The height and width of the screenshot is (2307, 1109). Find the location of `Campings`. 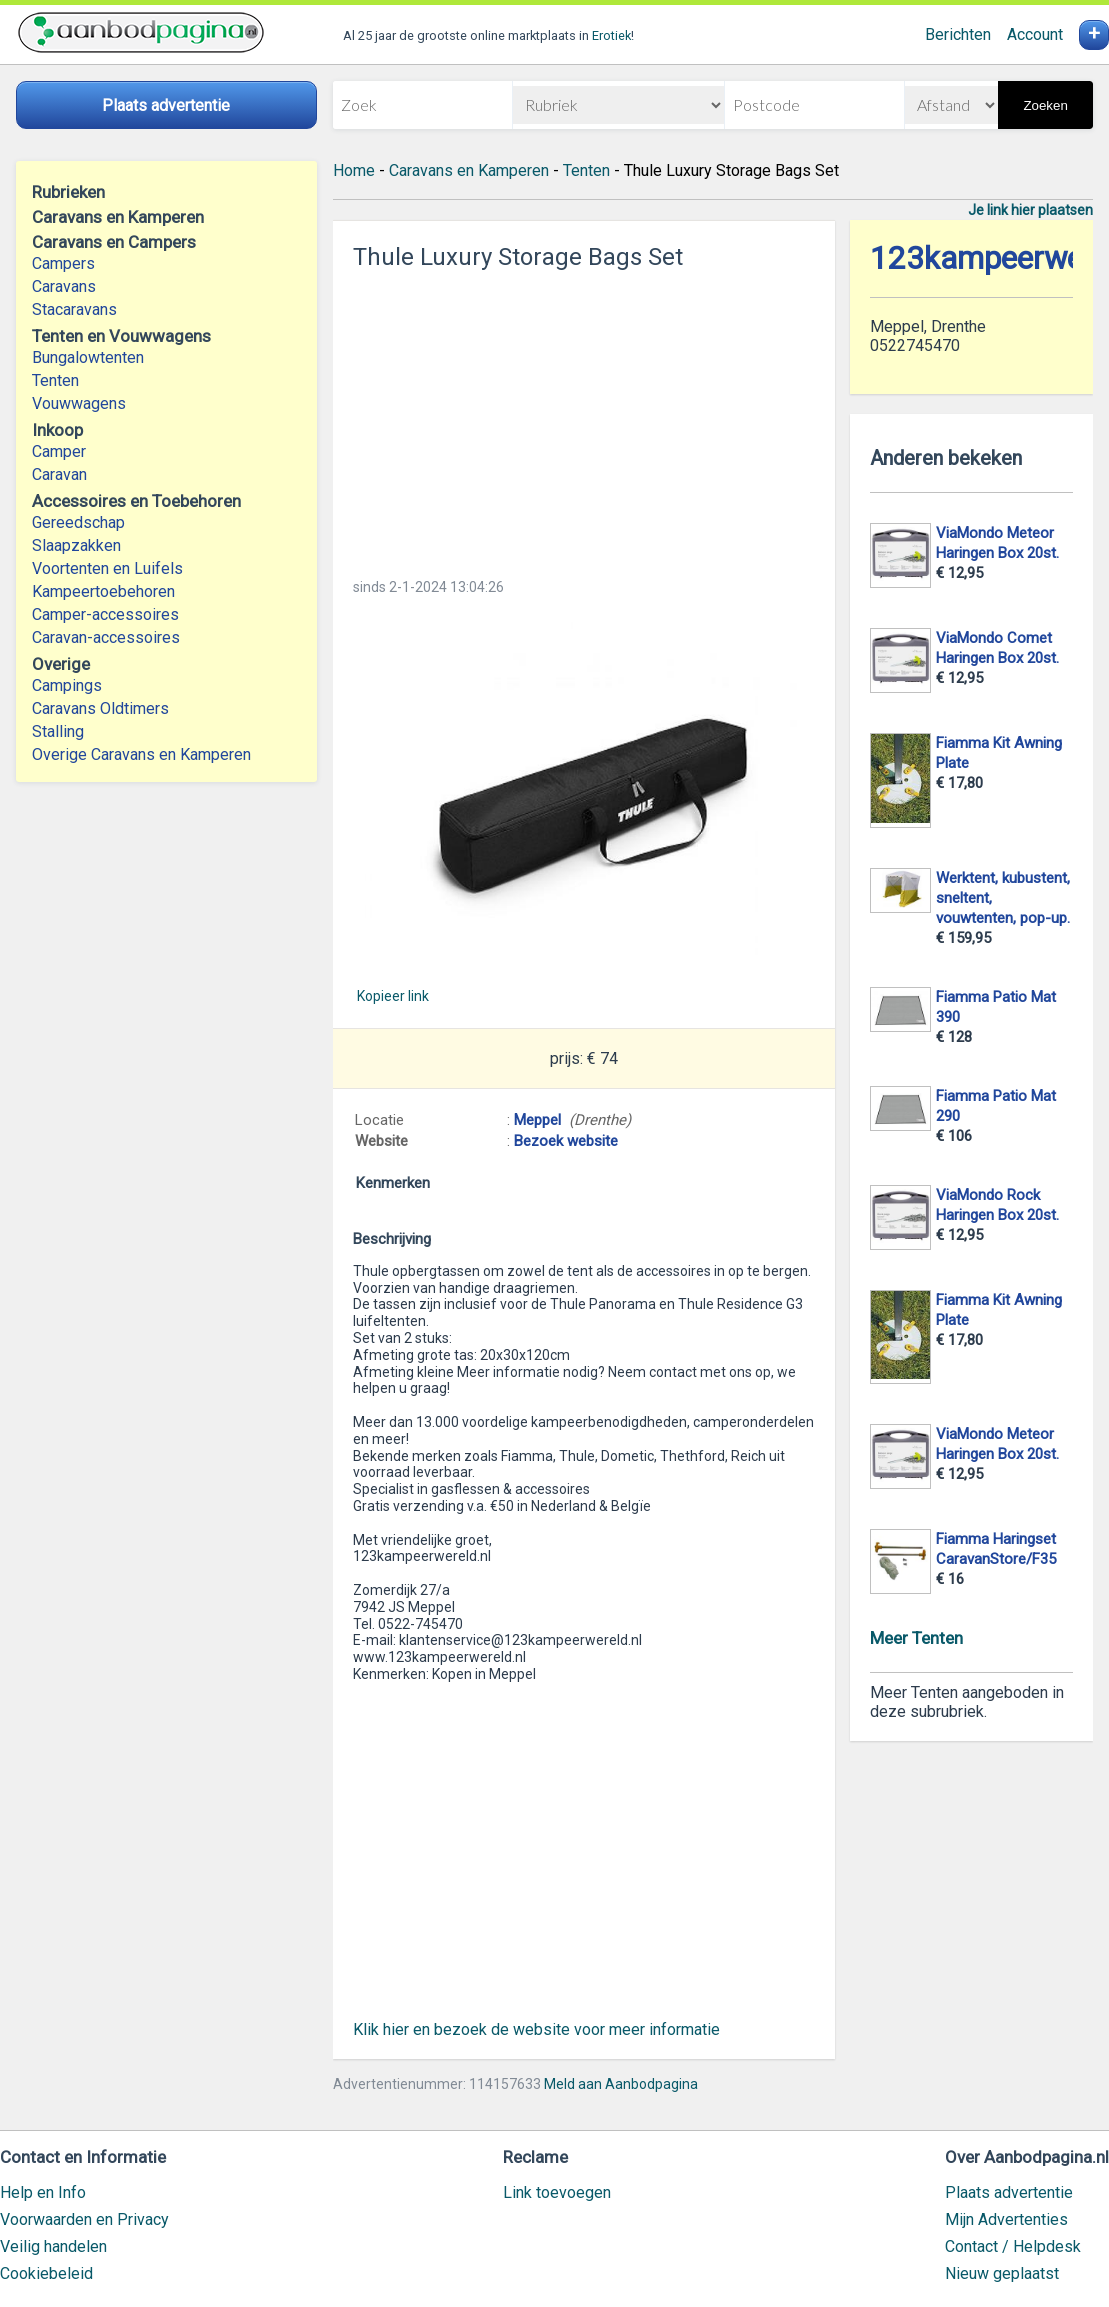

Campings is located at coordinates (67, 685).